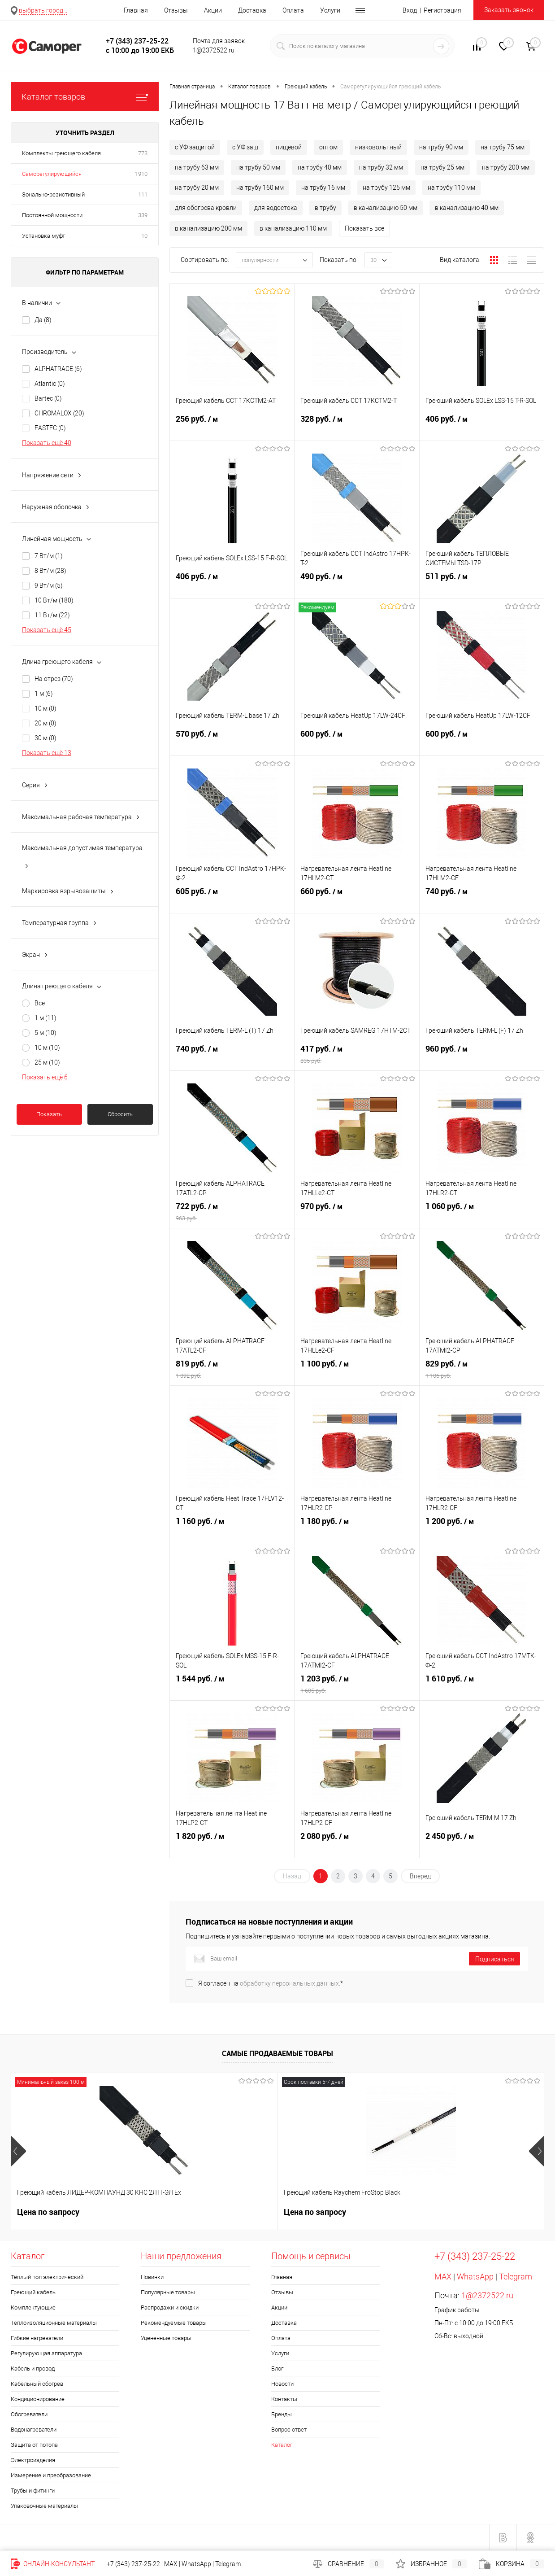 This screenshot has height=2576, width=555. I want to click on для водостока, so click(275, 207).